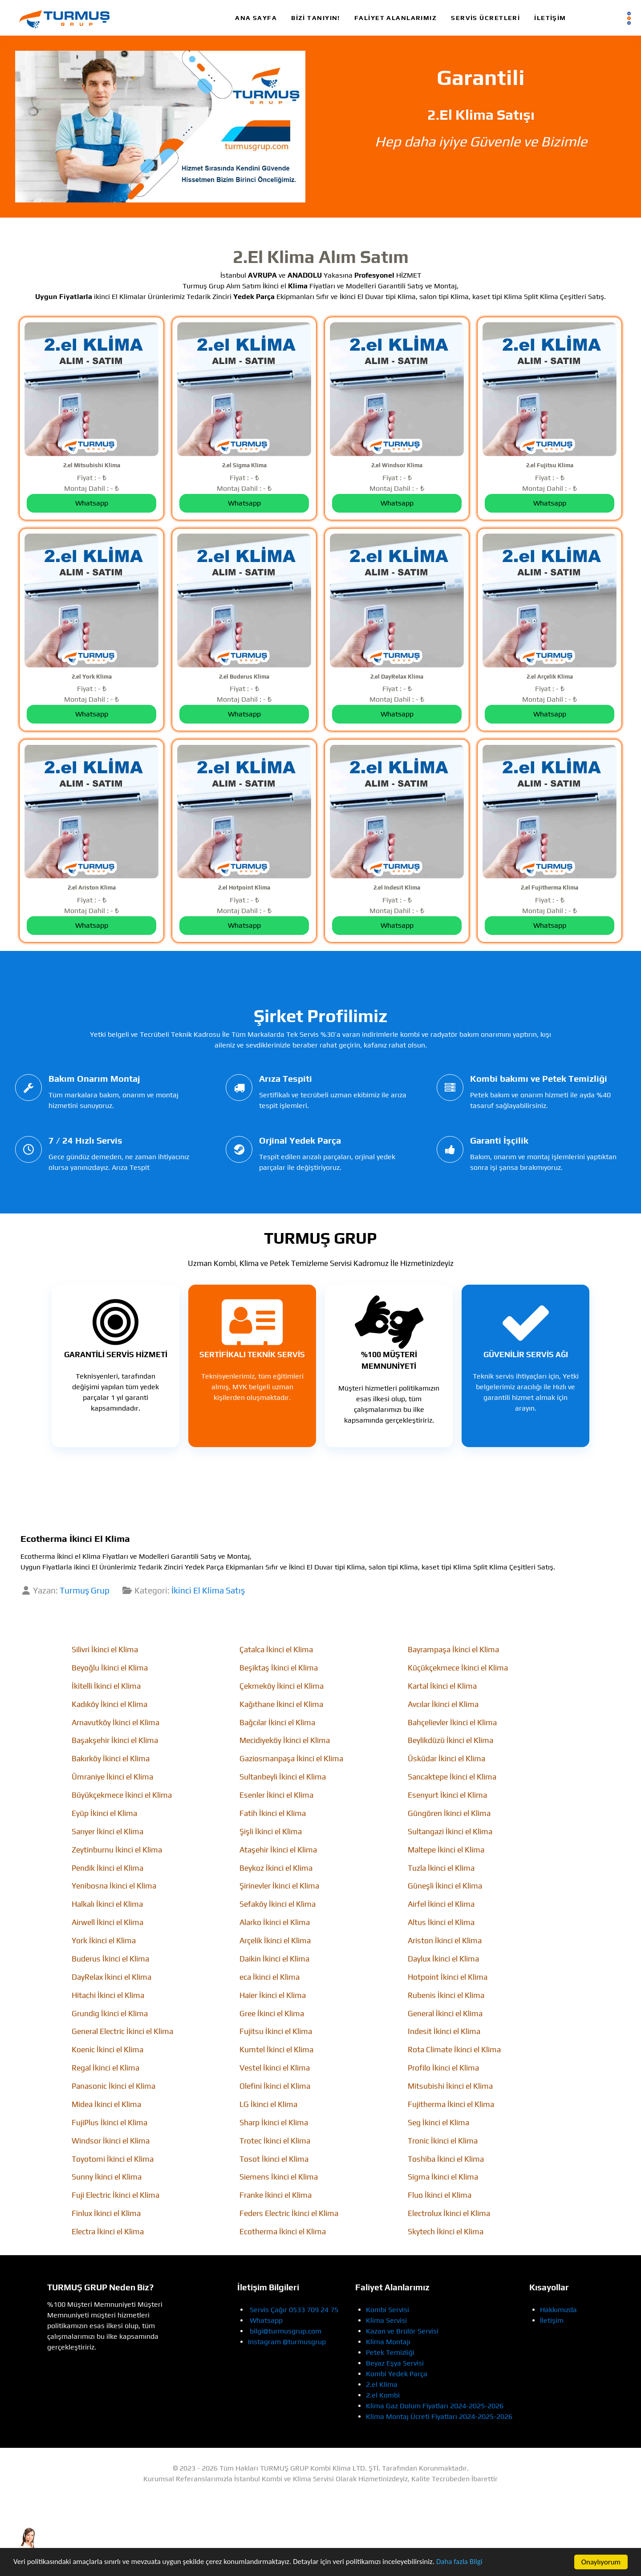 The image size is (641, 2576). I want to click on Ecotherma İkinci el Klima, so click(282, 2231).